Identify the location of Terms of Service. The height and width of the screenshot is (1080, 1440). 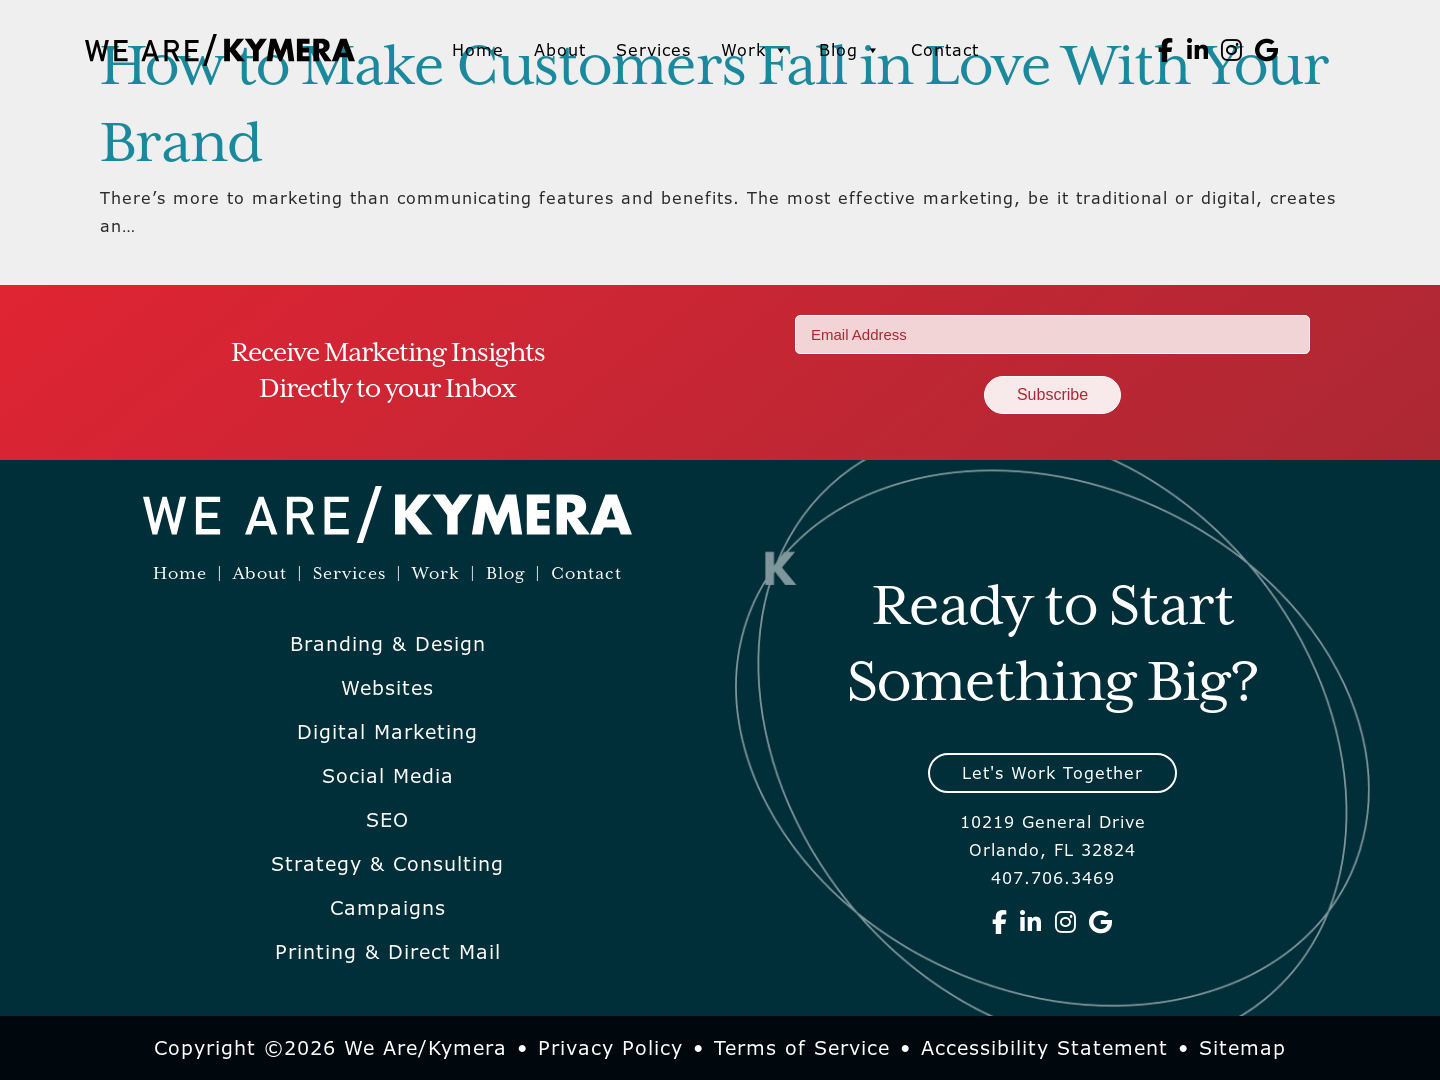
(802, 1048).